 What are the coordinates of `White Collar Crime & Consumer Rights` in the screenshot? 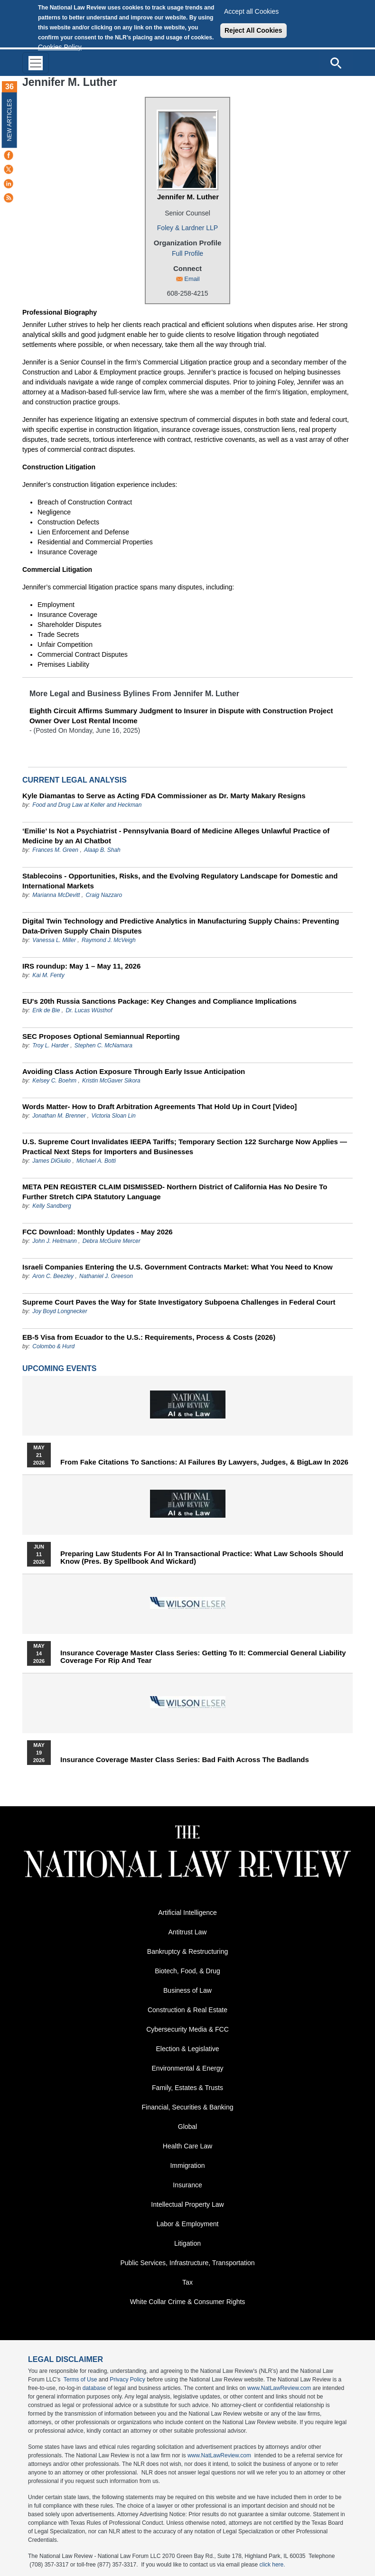 It's located at (187, 2301).